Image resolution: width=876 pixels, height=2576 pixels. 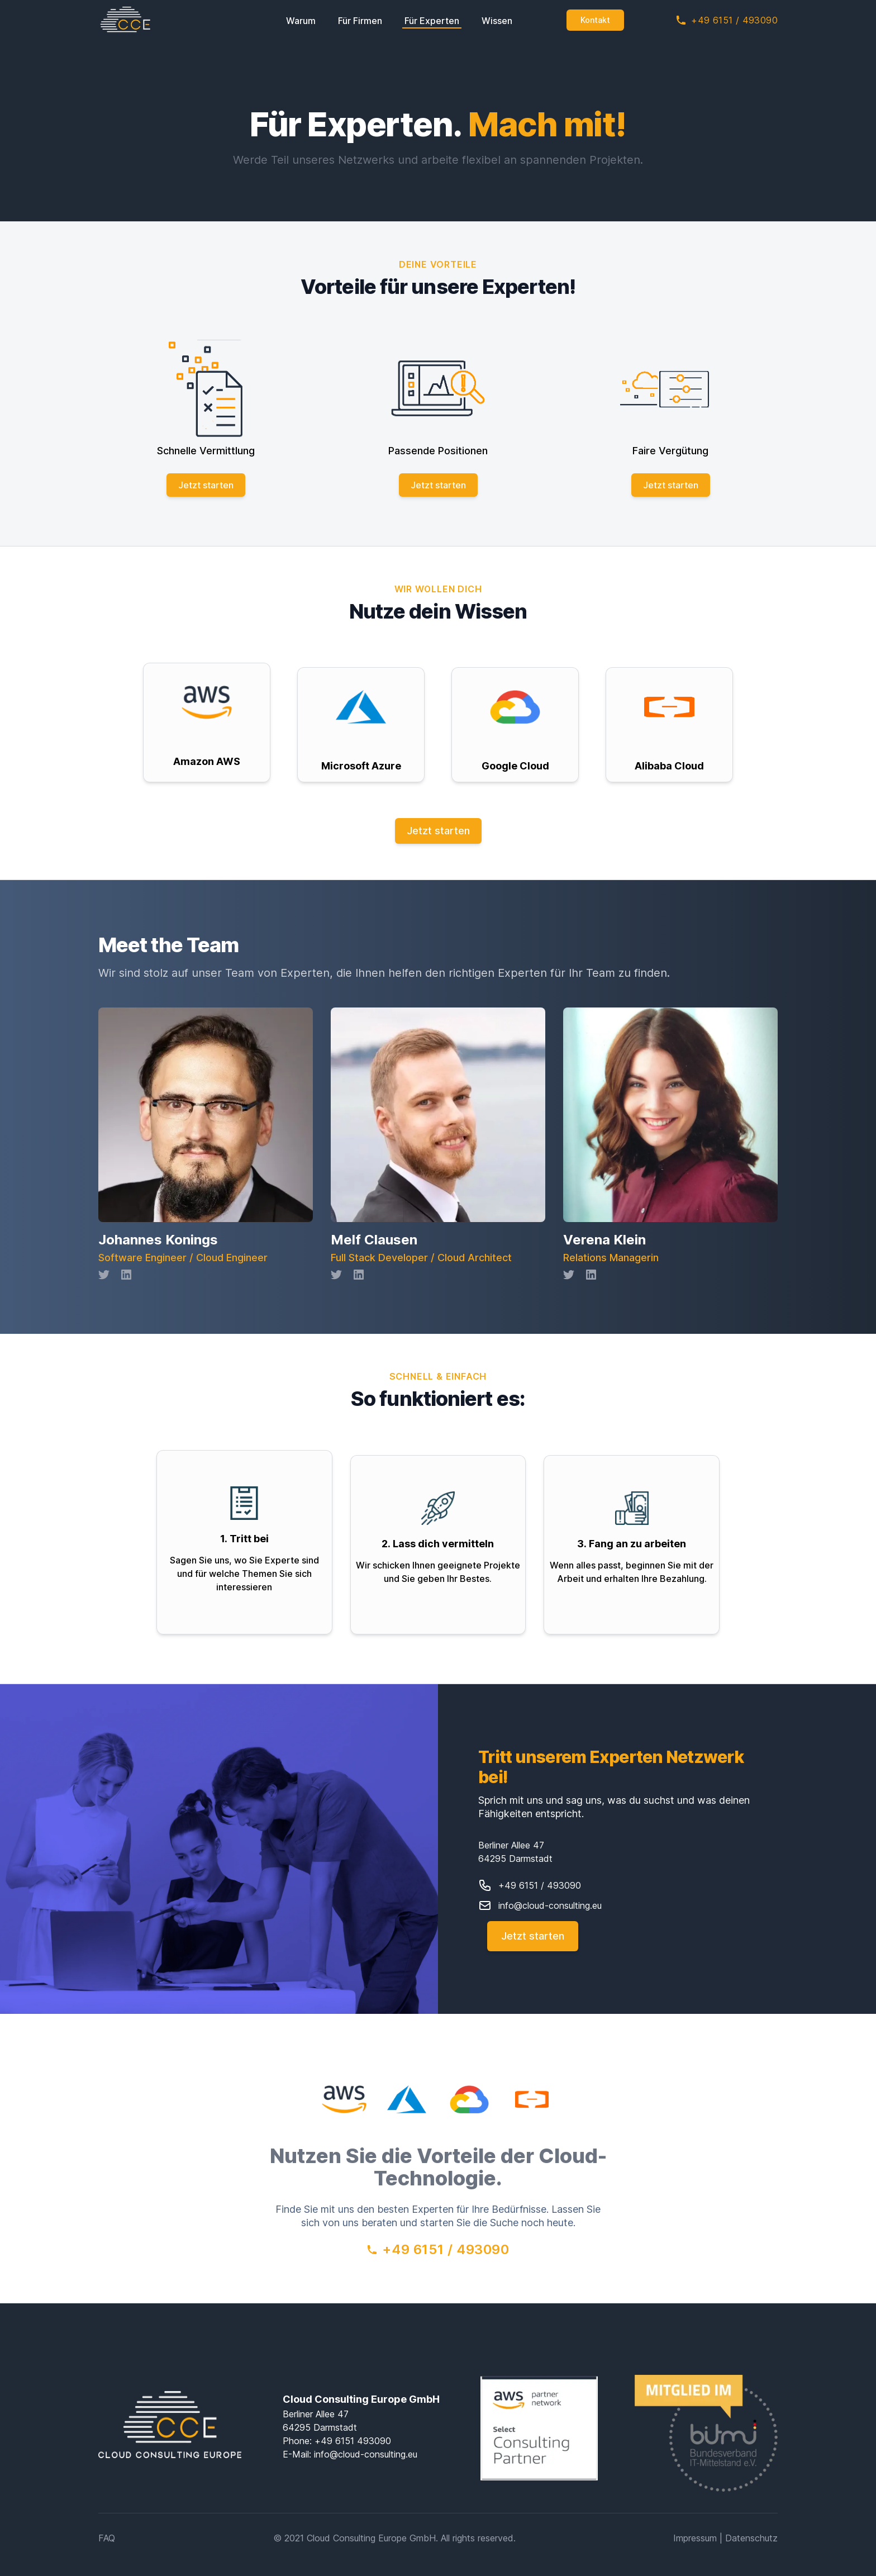 I want to click on Kontakt, so click(x=595, y=20).